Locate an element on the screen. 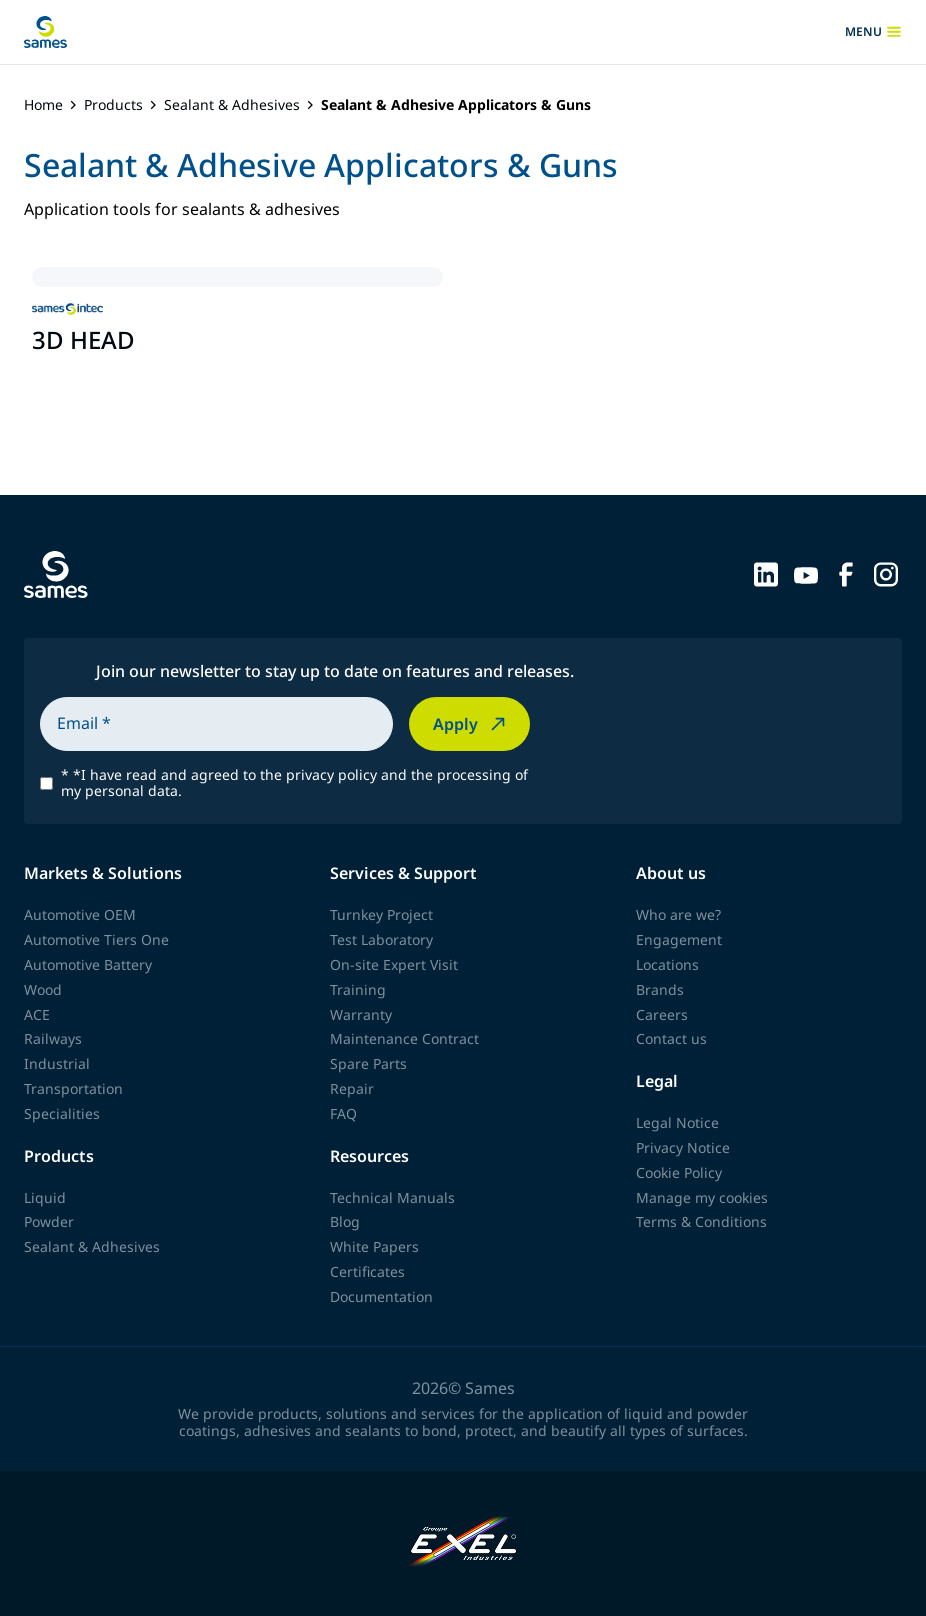  [Back to homepage] is located at coordinates (45, 32).